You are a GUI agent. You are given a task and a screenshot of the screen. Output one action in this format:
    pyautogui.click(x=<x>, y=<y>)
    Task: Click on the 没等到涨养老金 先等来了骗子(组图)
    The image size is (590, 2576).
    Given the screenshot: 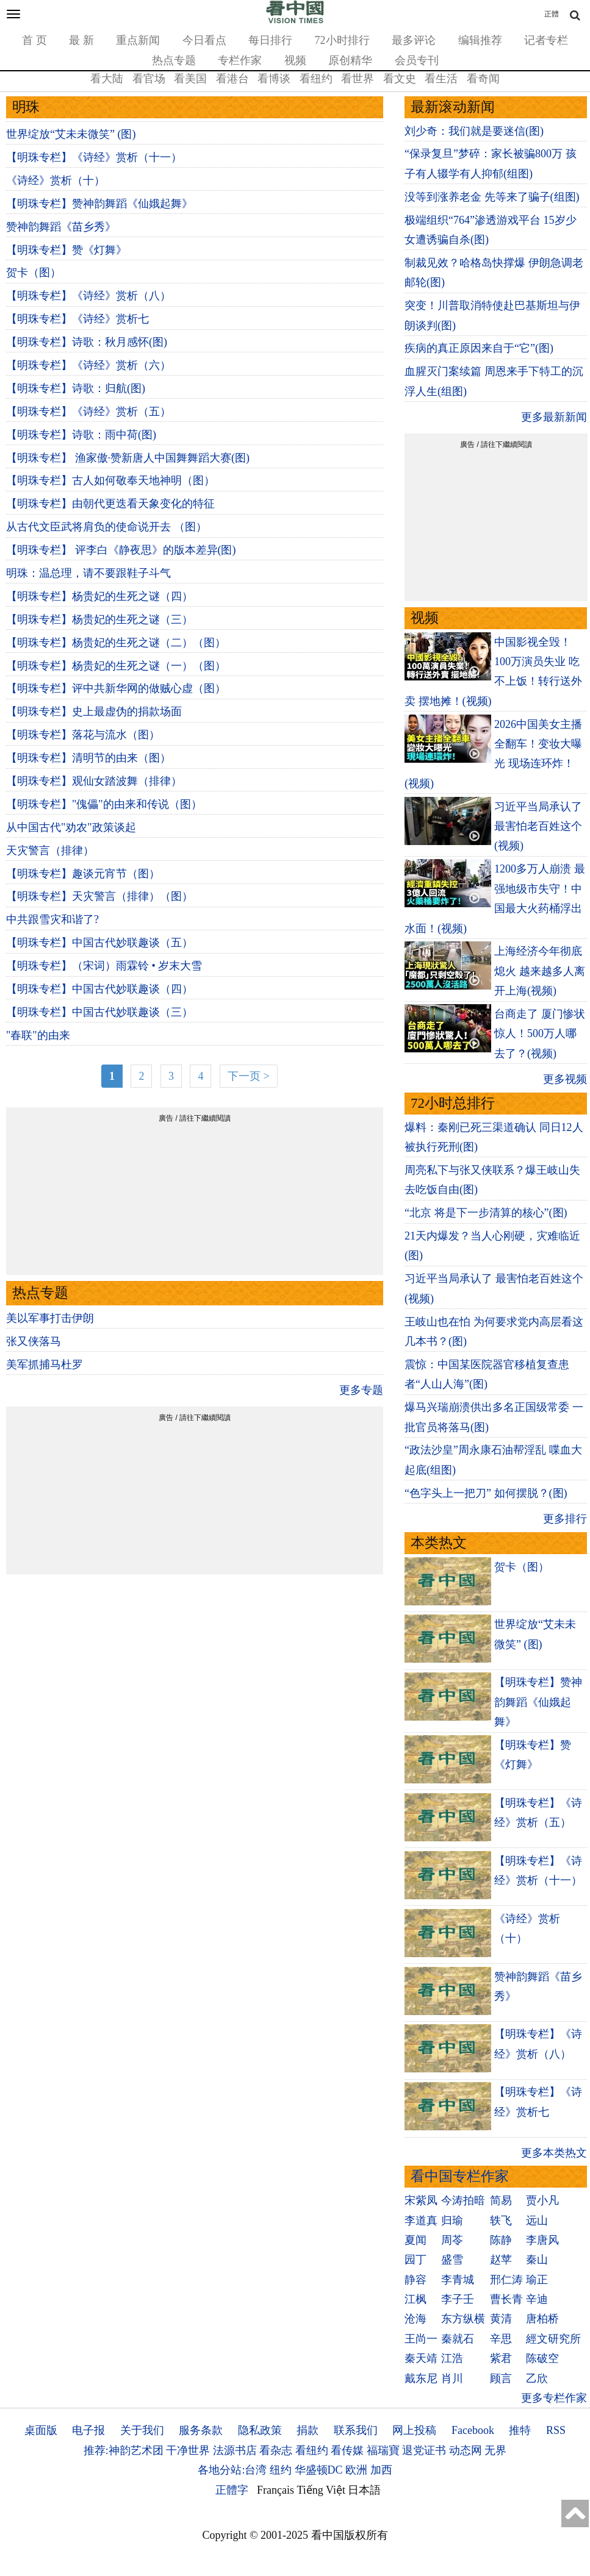 What is the action you would take?
    pyautogui.click(x=492, y=197)
    